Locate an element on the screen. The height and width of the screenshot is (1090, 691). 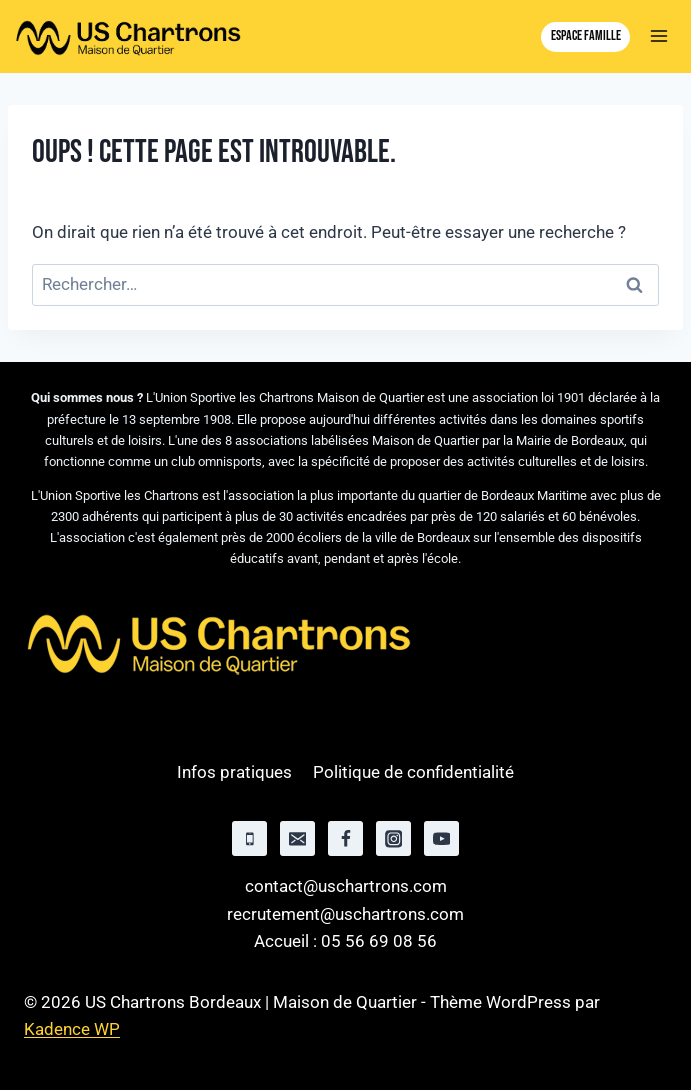
Kadence WP is located at coordinates (72, 1029).